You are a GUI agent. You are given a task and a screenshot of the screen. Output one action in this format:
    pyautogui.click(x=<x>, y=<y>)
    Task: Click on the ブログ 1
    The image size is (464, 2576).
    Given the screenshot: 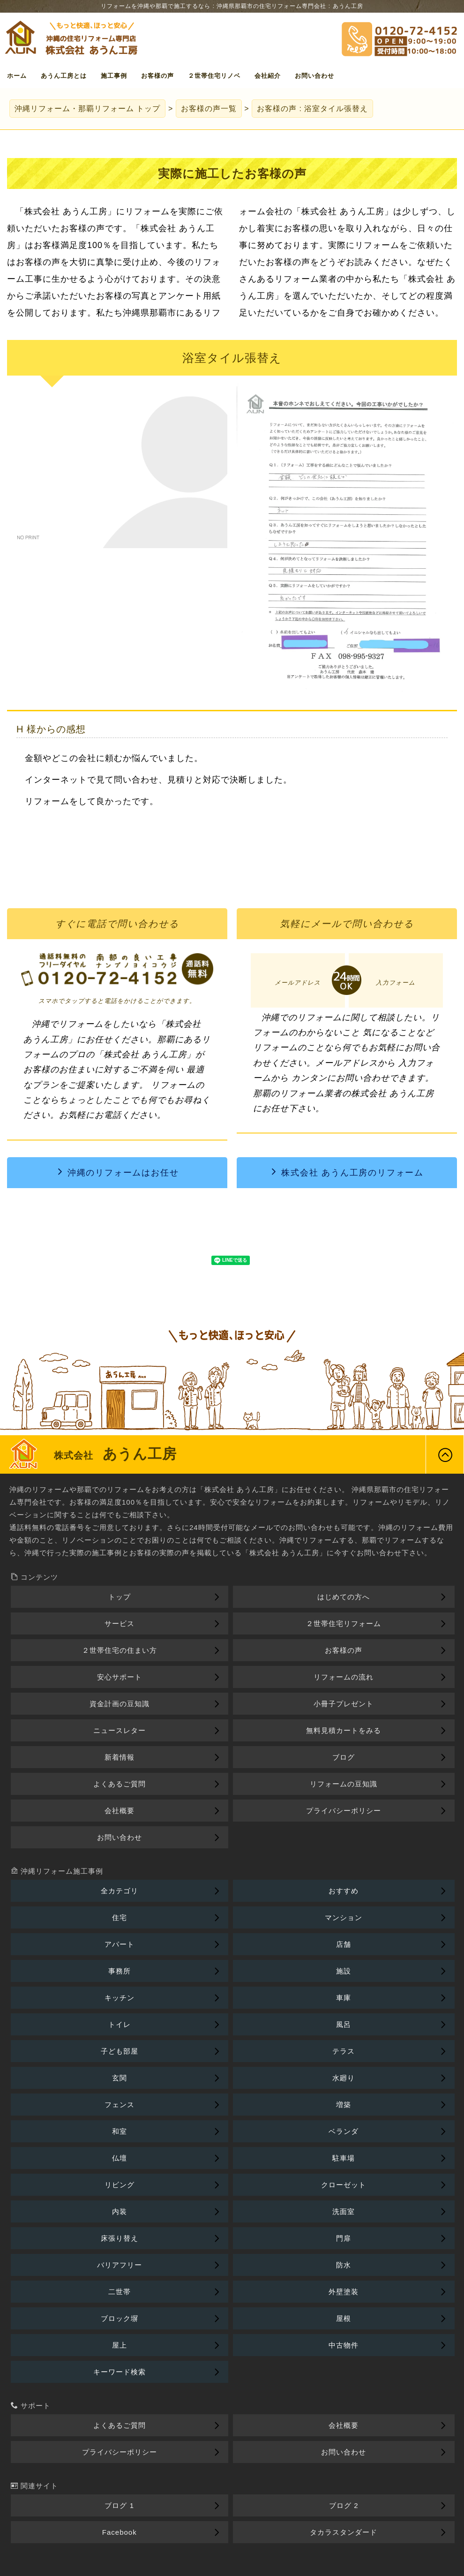 What is the action you would take?
    pyautogui.click(x=119, y=2505)
    